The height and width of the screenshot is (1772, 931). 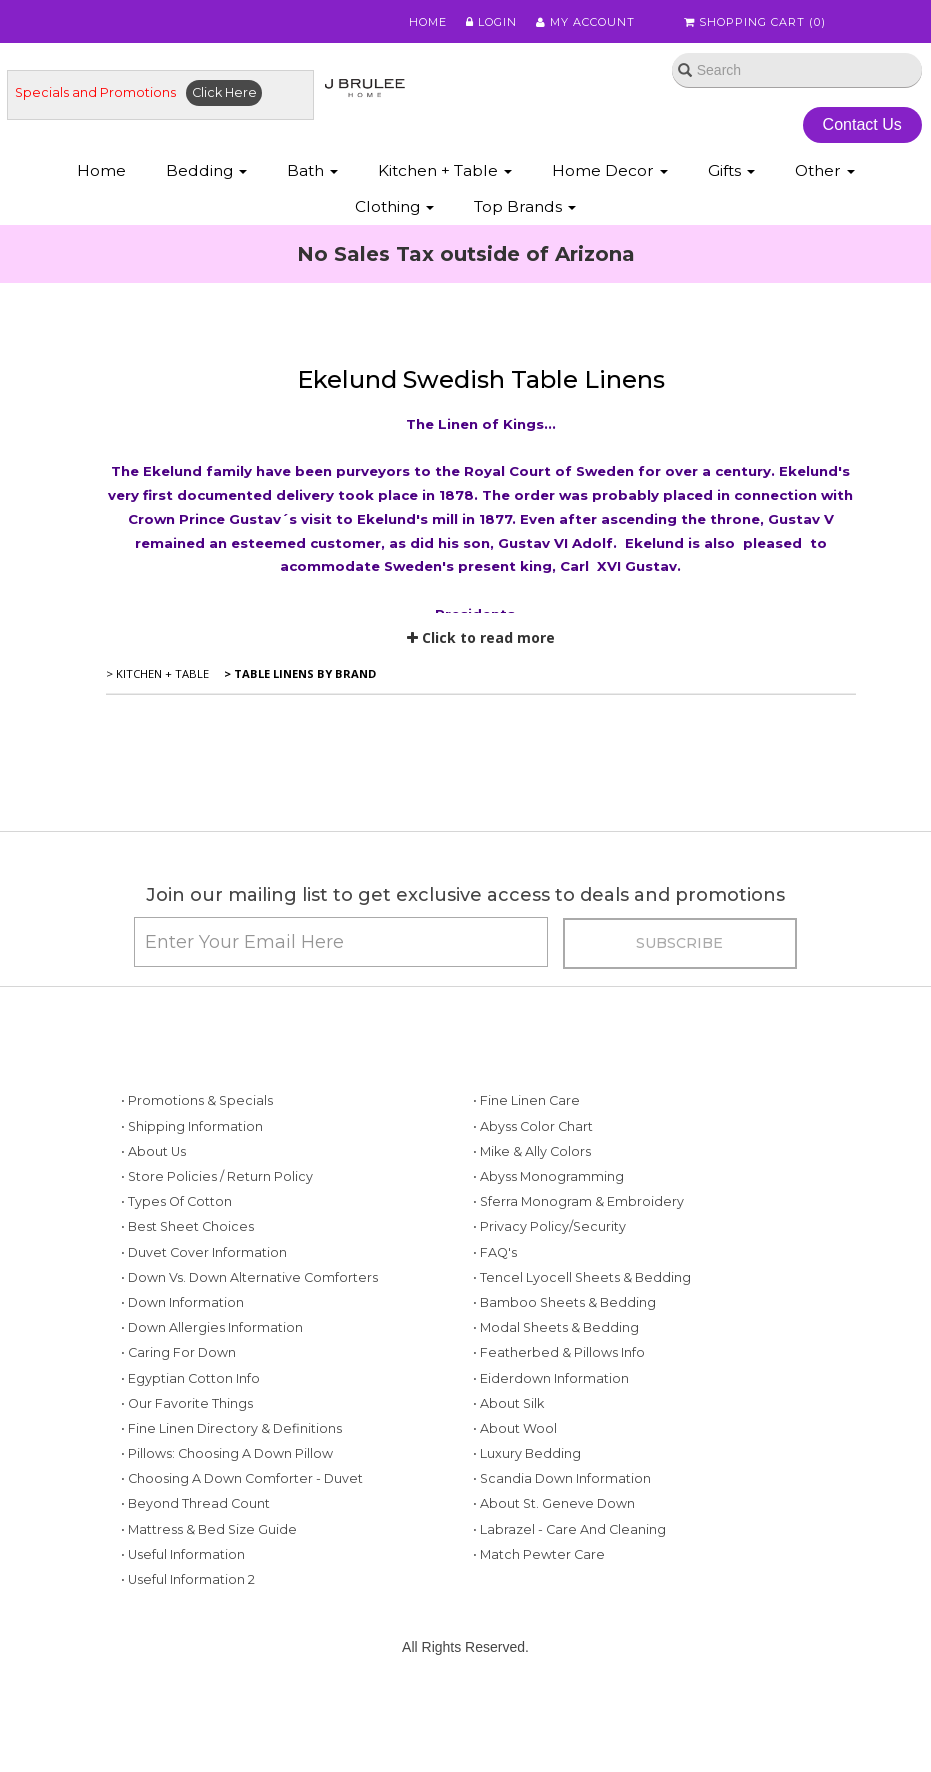 What do you see at coordinates (533, 1126) in the screenshot?
I see `• Abyss Color Chart` at bounding box center [533, 1126].